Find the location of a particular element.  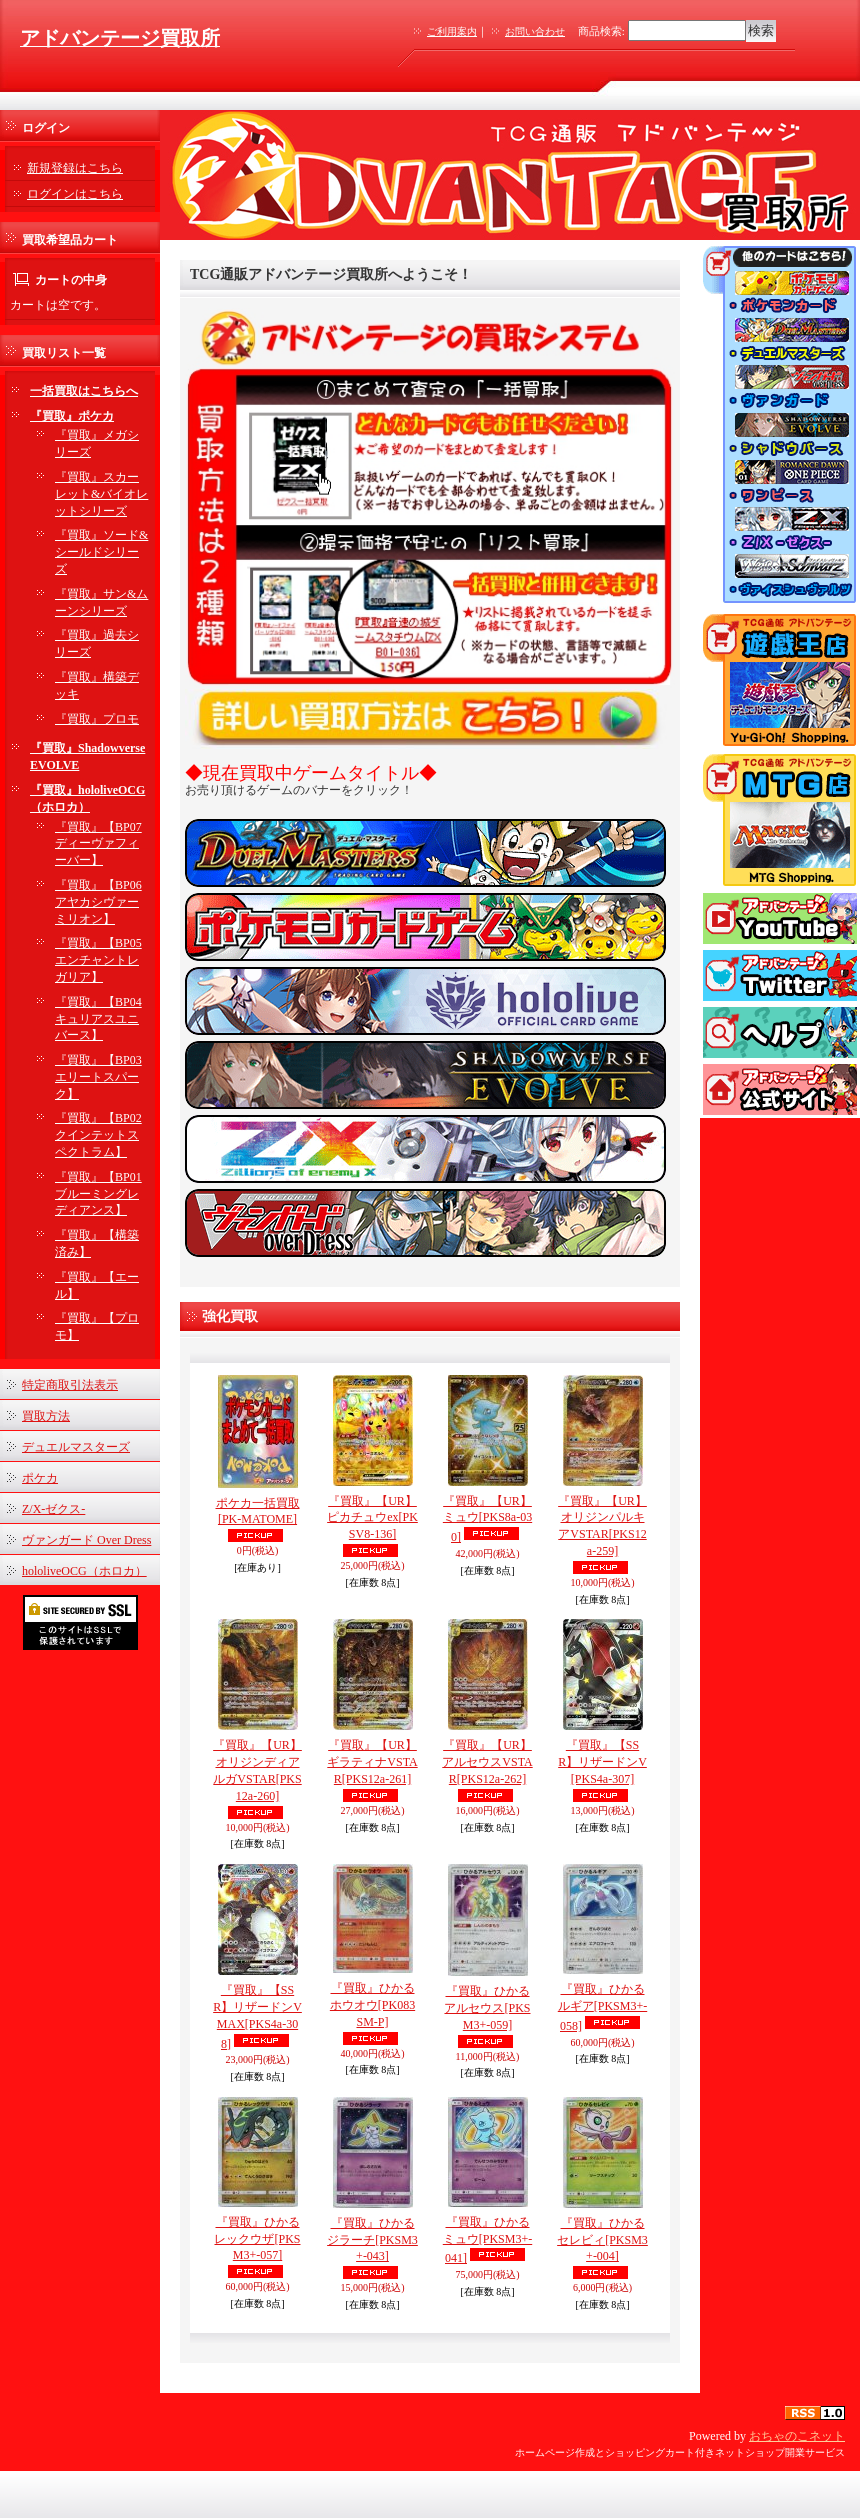

一括買取はこちらへ is located at coordinates (84, 391).